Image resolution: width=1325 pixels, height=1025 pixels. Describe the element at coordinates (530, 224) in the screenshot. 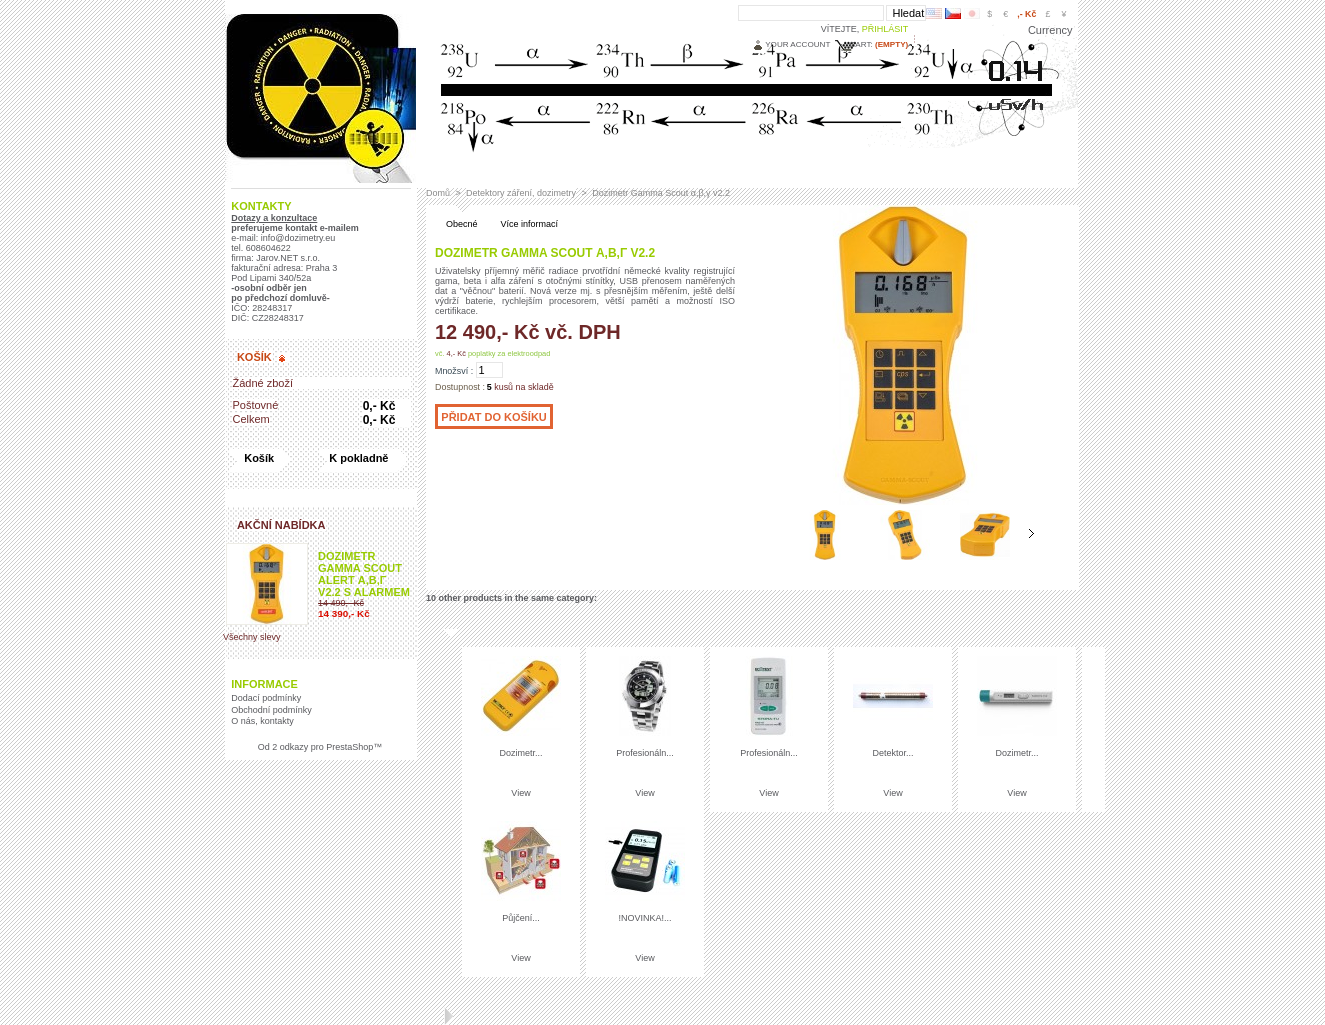

I see `Více informací` at that location.